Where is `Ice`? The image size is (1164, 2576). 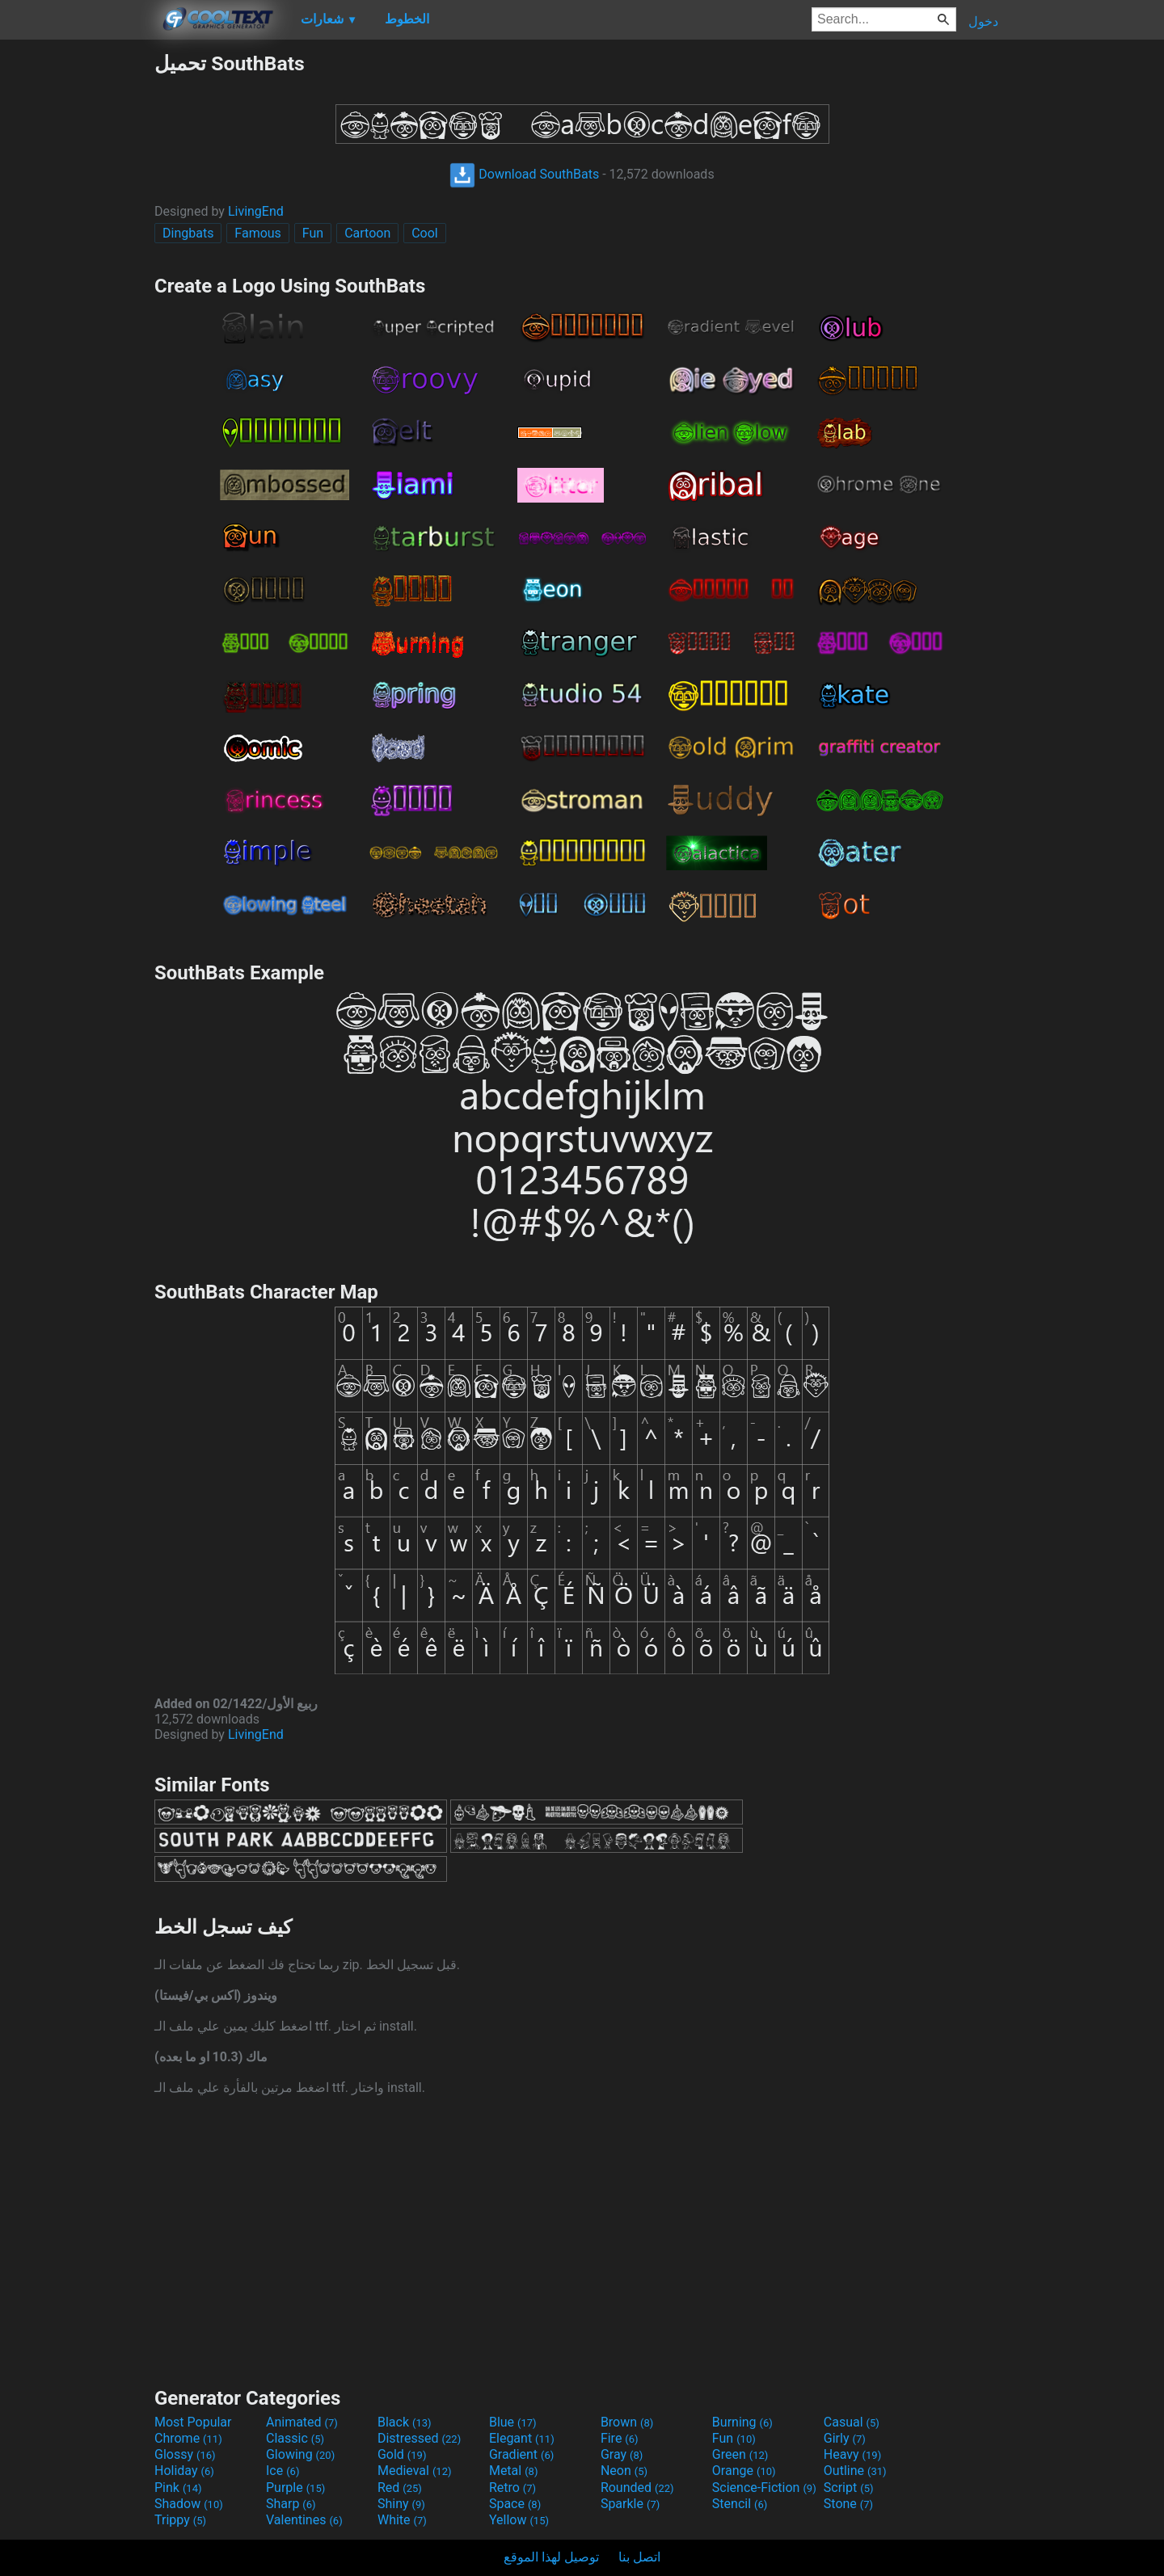 Ice is located at coordinates (282, 2470).